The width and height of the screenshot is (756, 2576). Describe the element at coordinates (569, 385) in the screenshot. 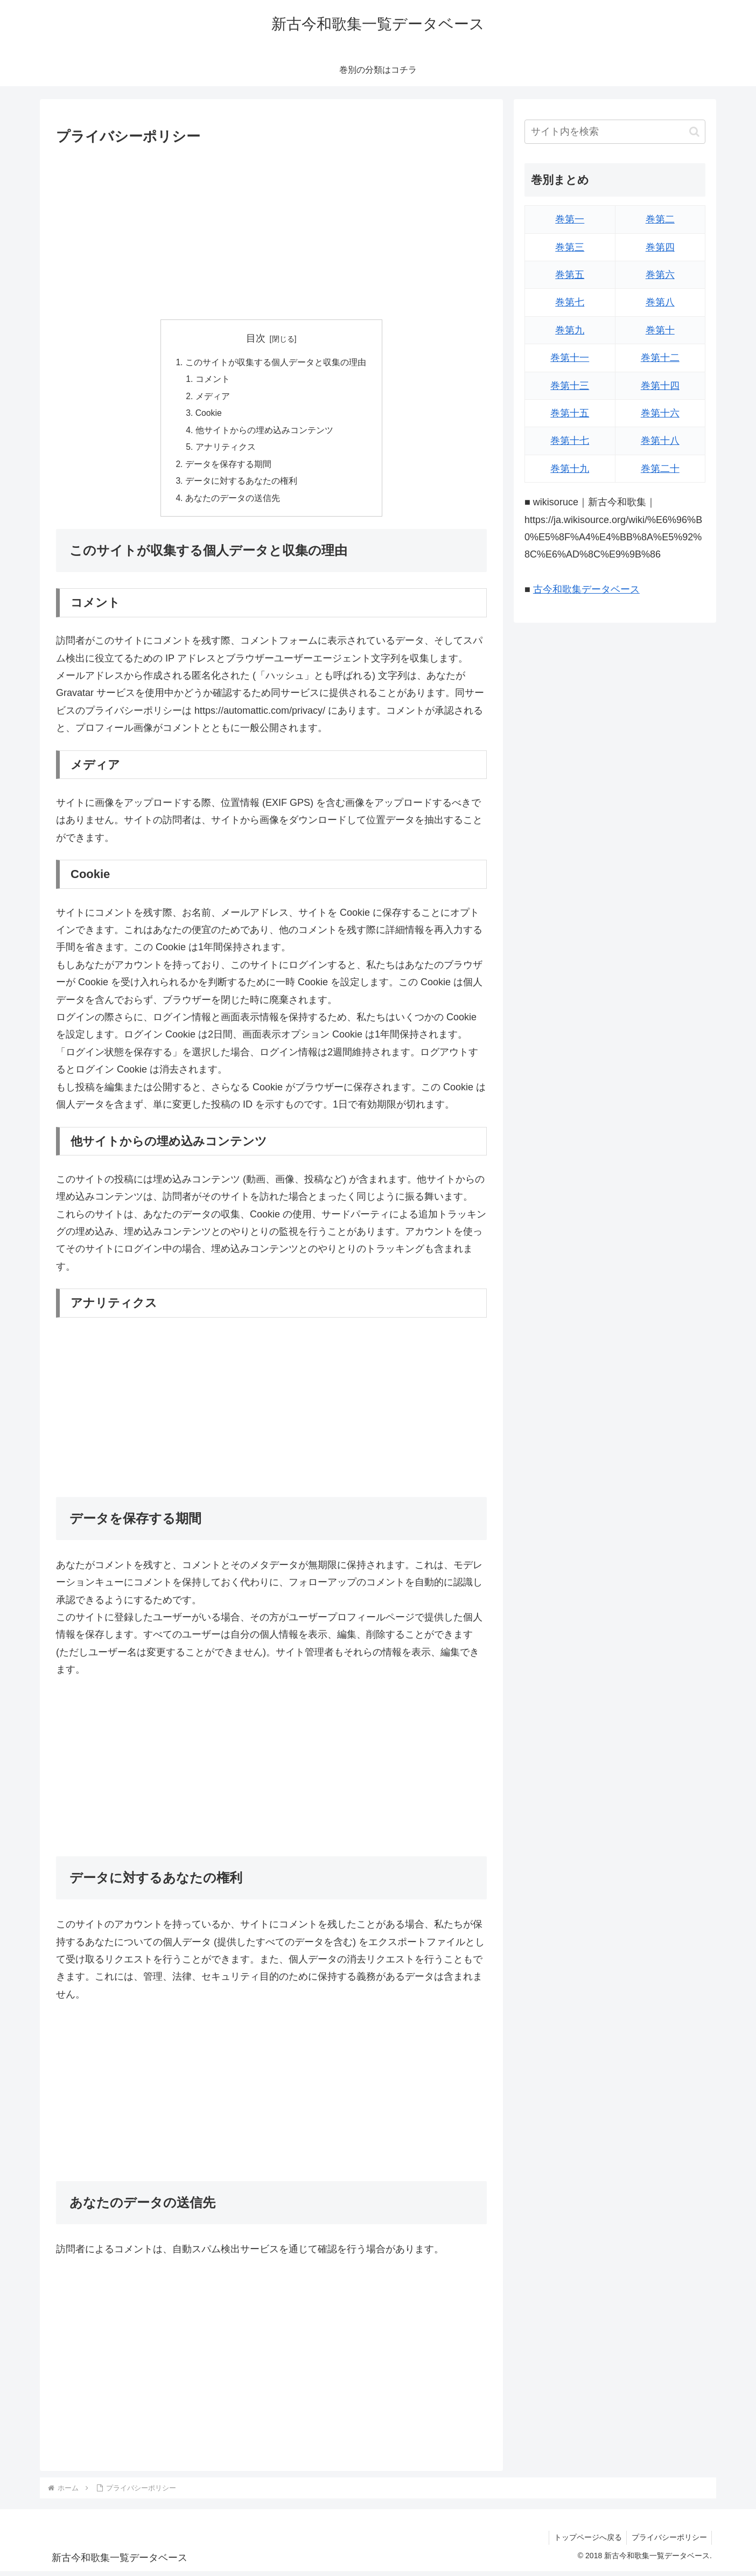

I see `巻第十三` at that location.